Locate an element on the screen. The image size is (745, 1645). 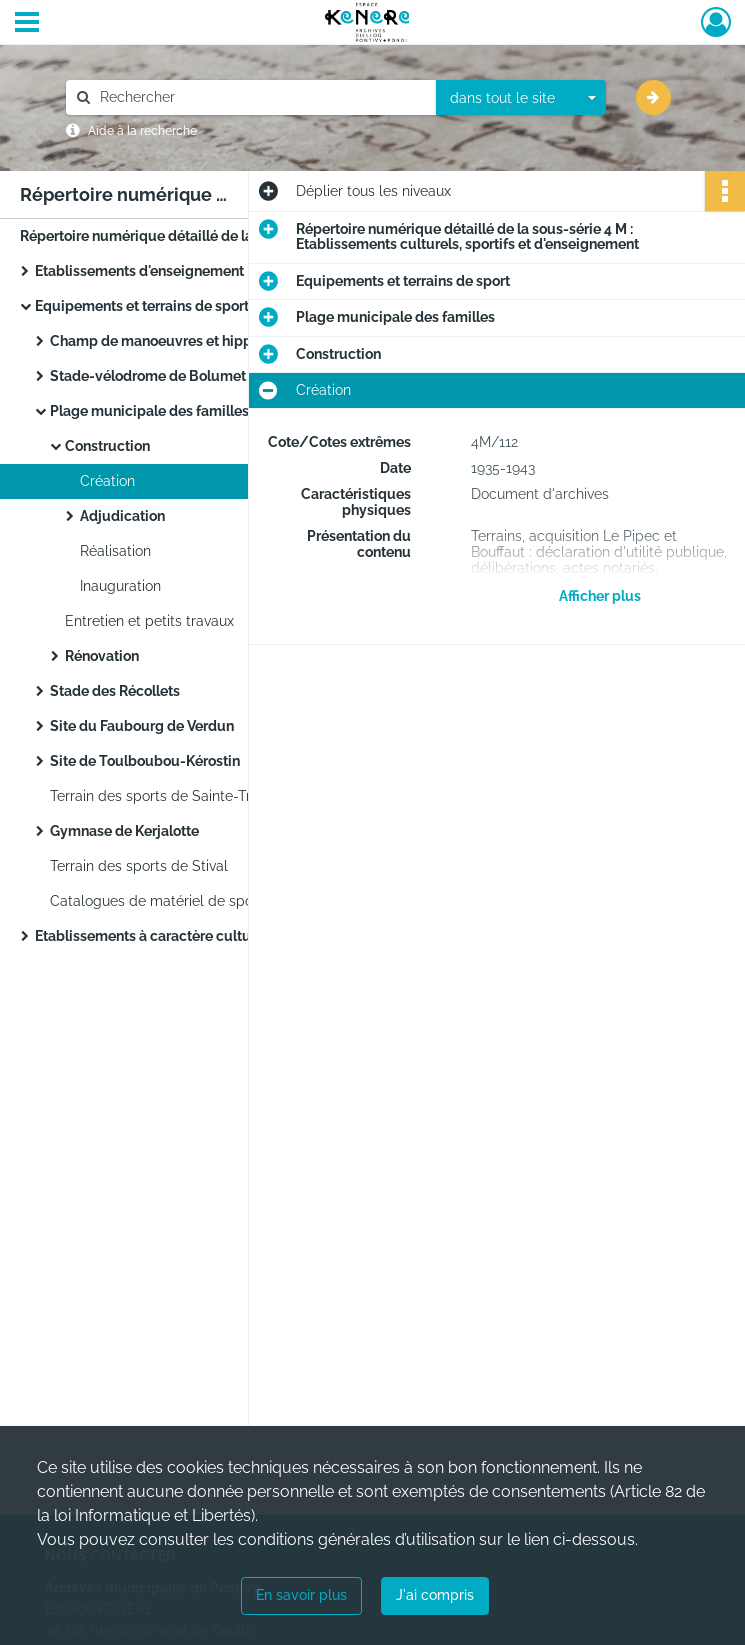
Site du Faubourg de Verdun is located at coordinates (142, 726).